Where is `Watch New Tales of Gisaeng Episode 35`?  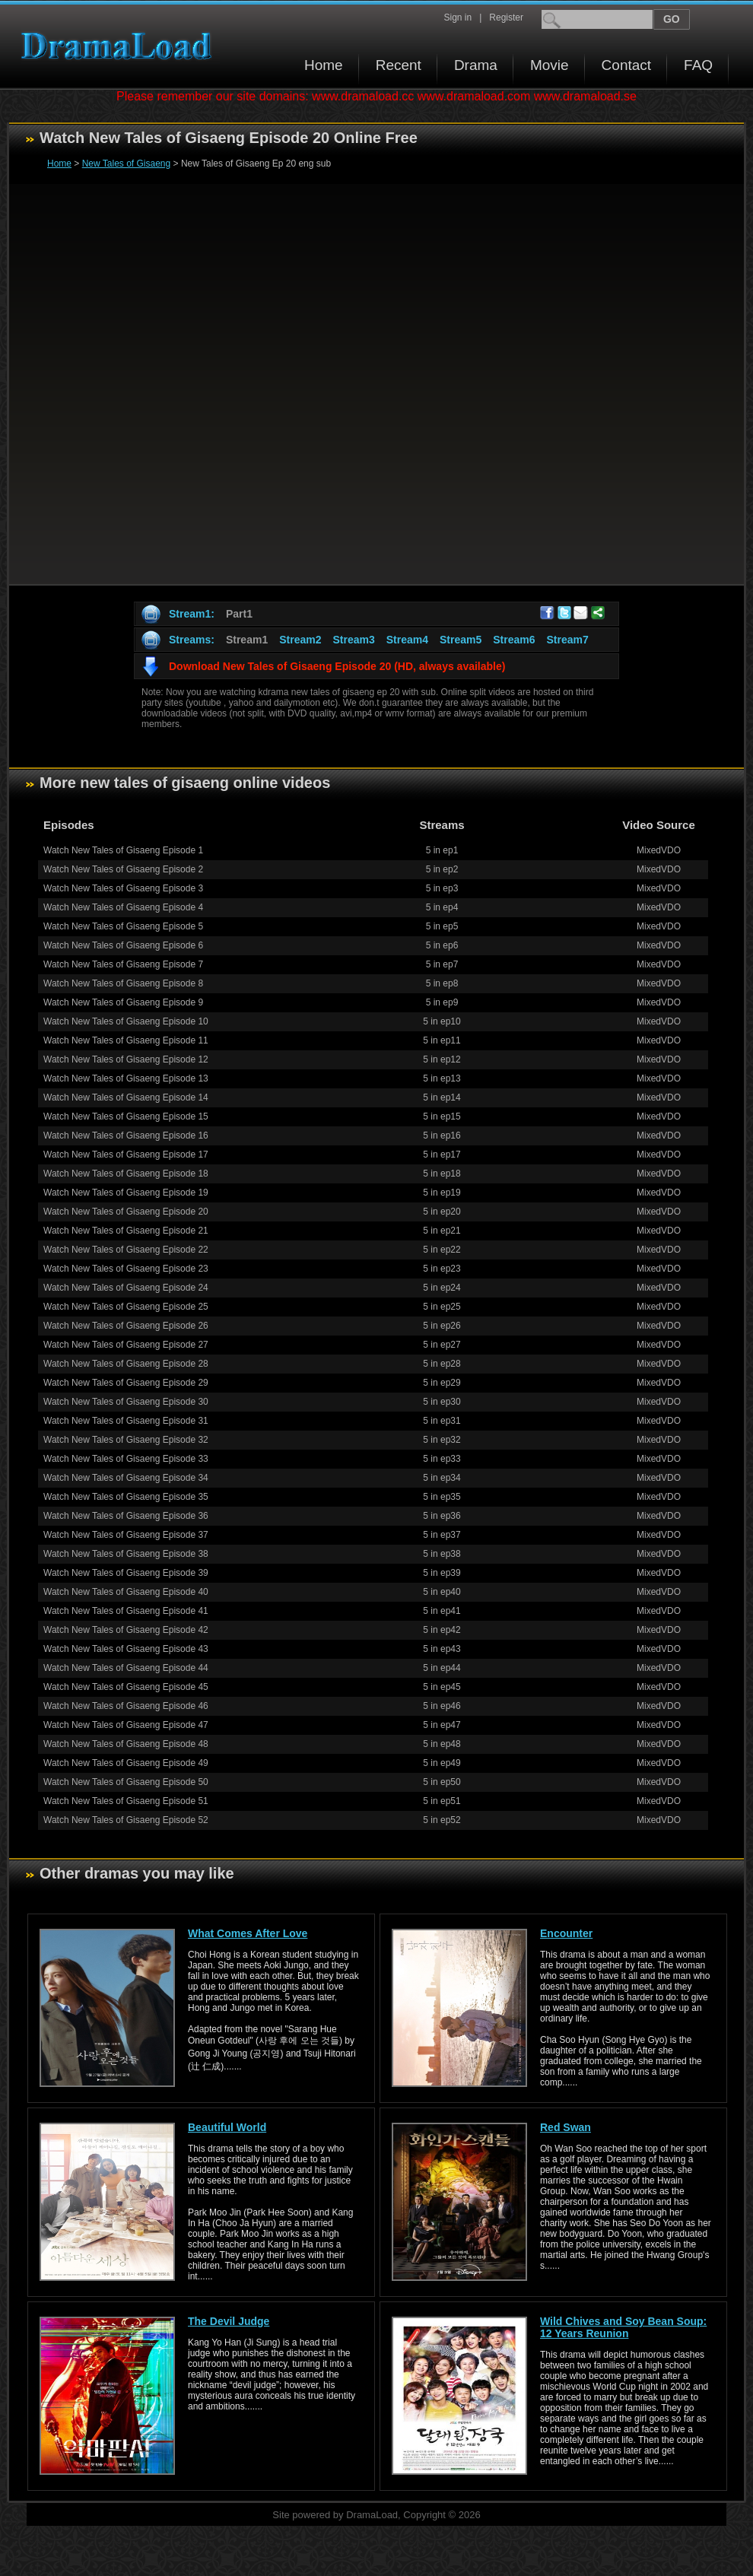
Watch New Tales of Gisaeng Episode 35 is located at coordinates (125, 1496).